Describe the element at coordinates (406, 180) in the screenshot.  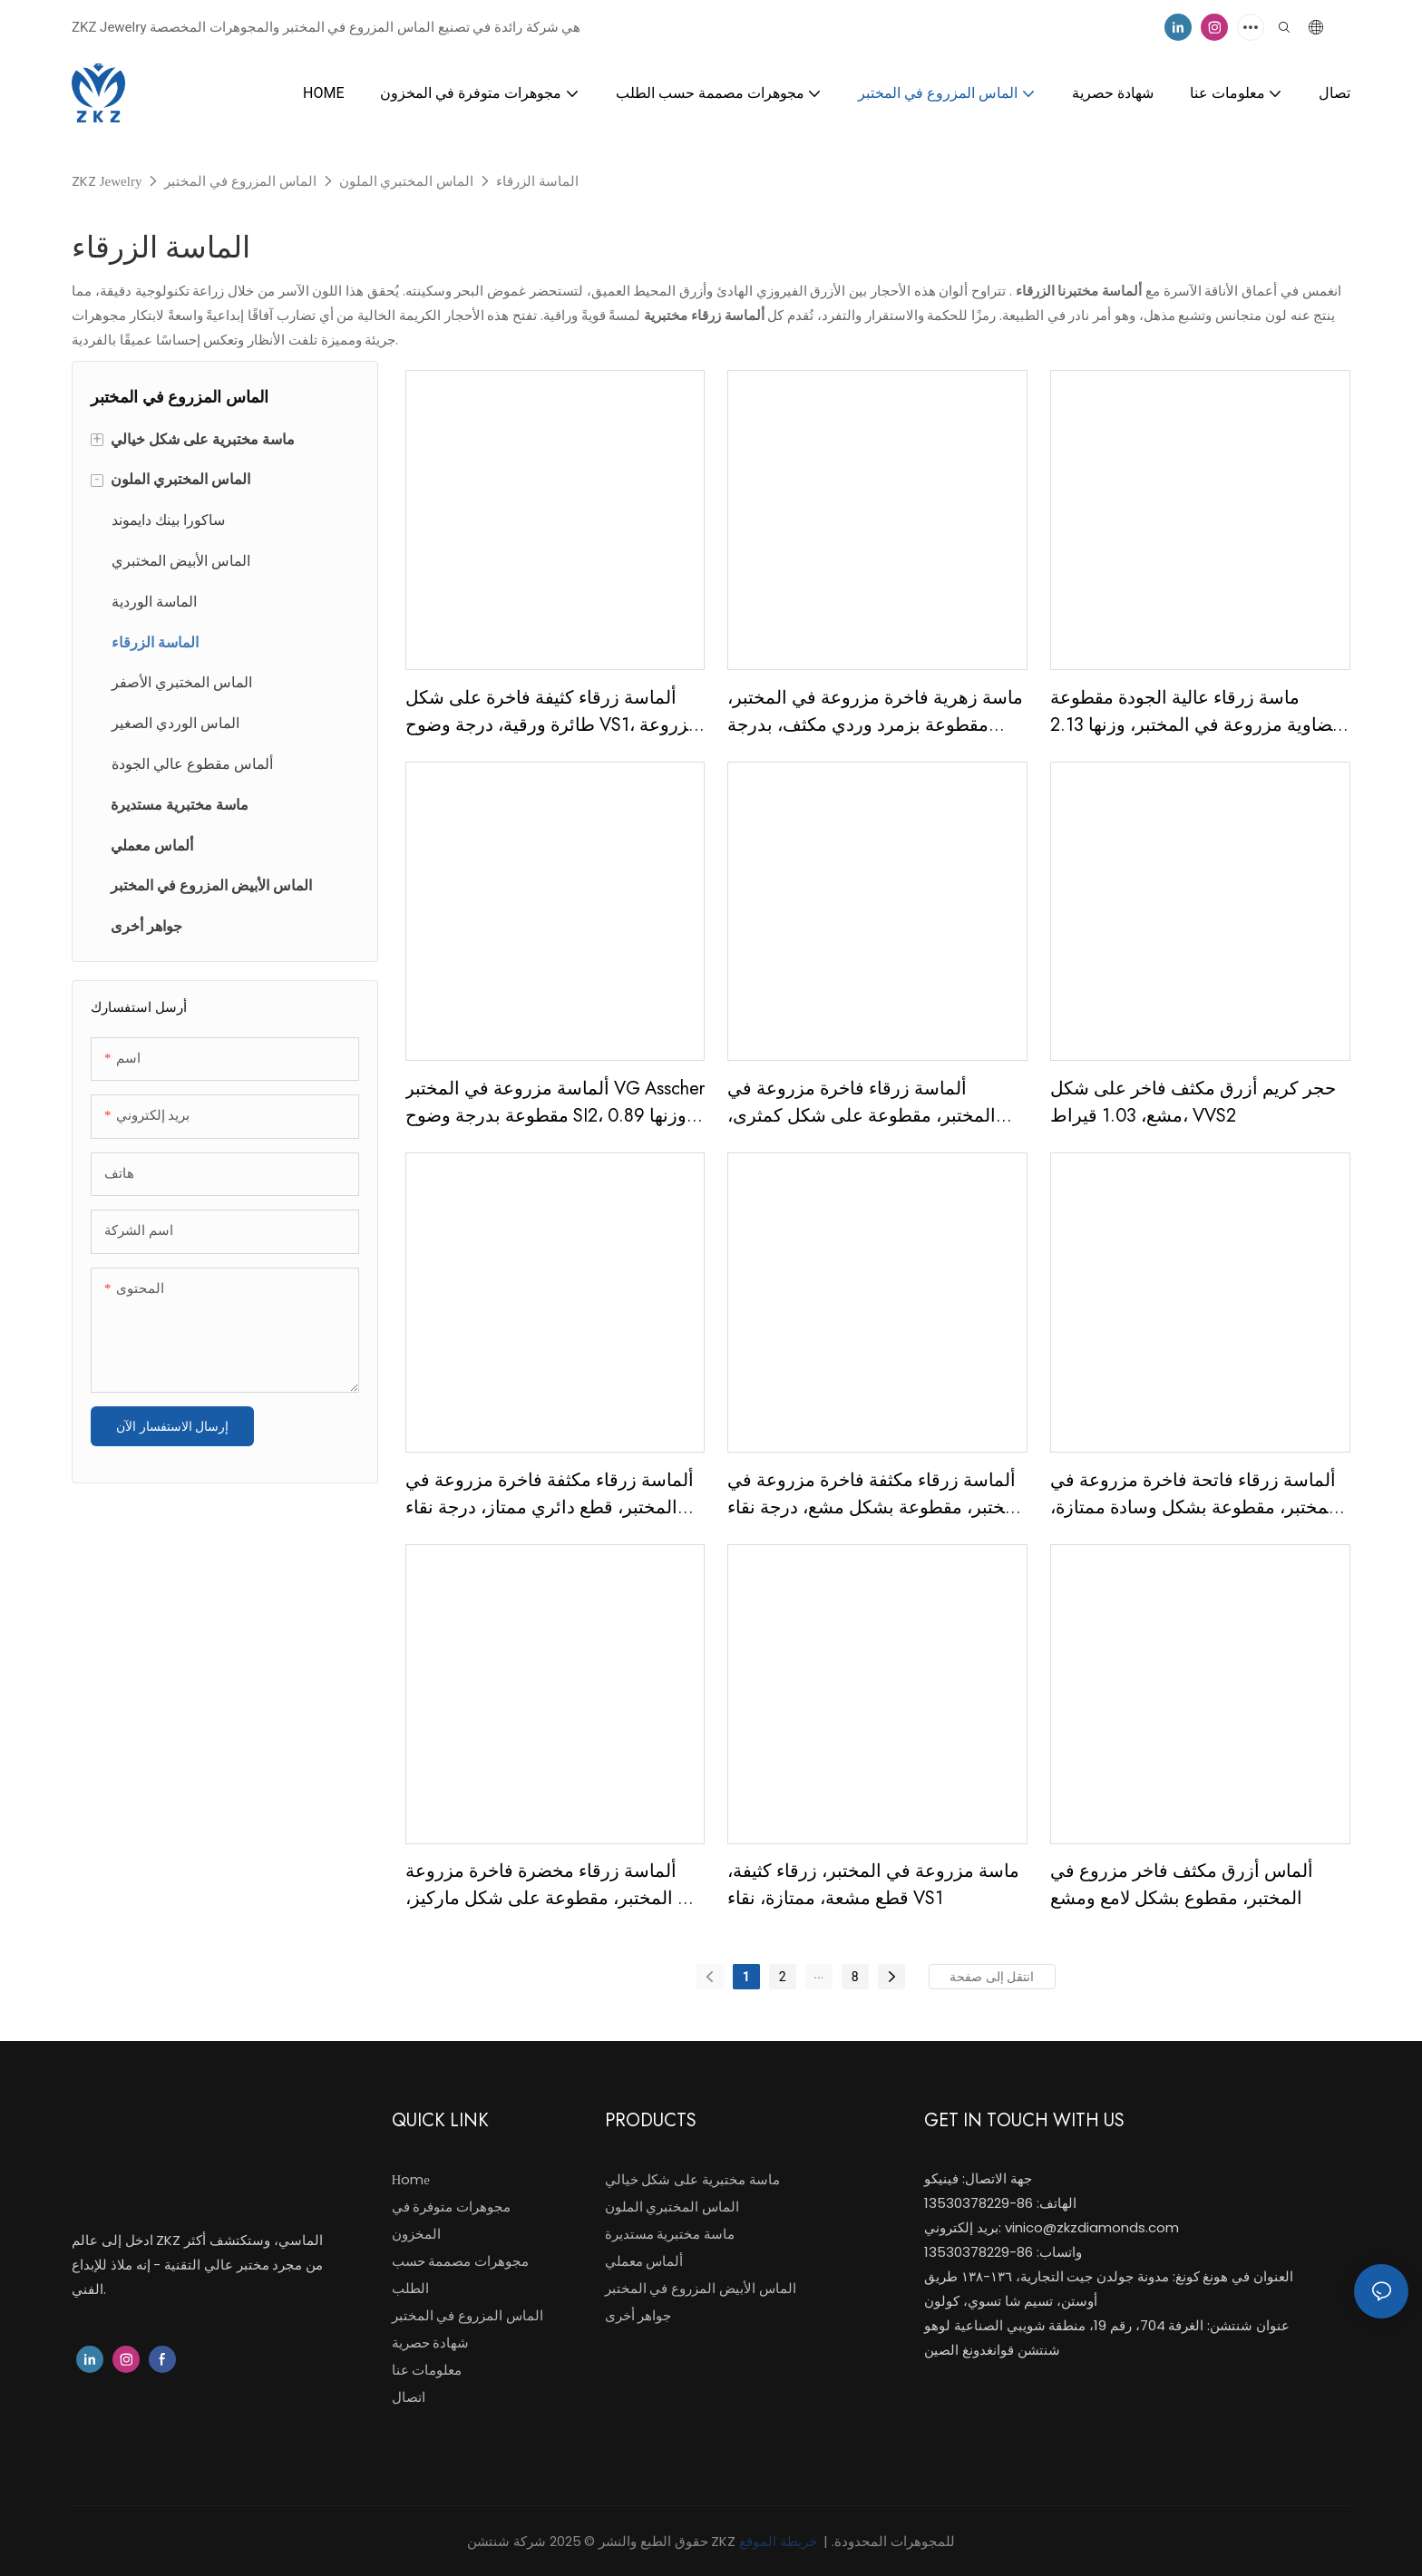
I see `الماس المختبري الملون` at that location.